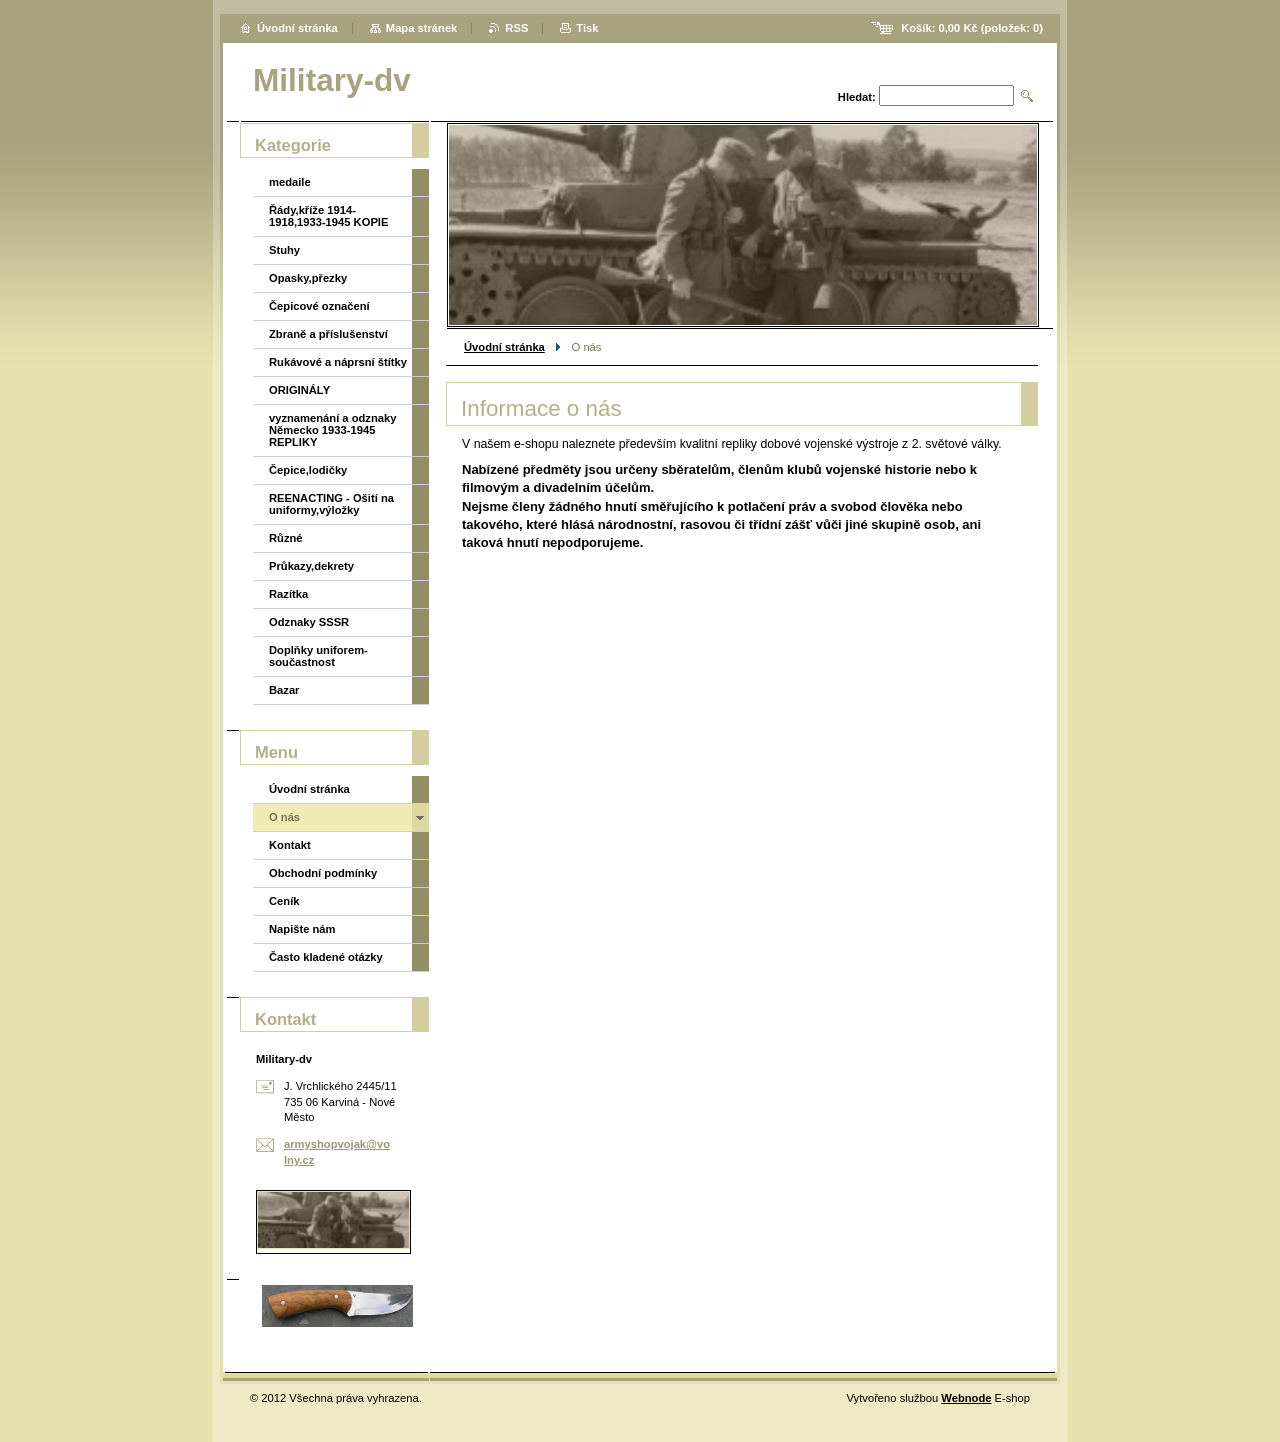 The image size is (1280, 1442). Describe the element at coordinates (284, 817) in the screenshot. I see `O nás` at that location.